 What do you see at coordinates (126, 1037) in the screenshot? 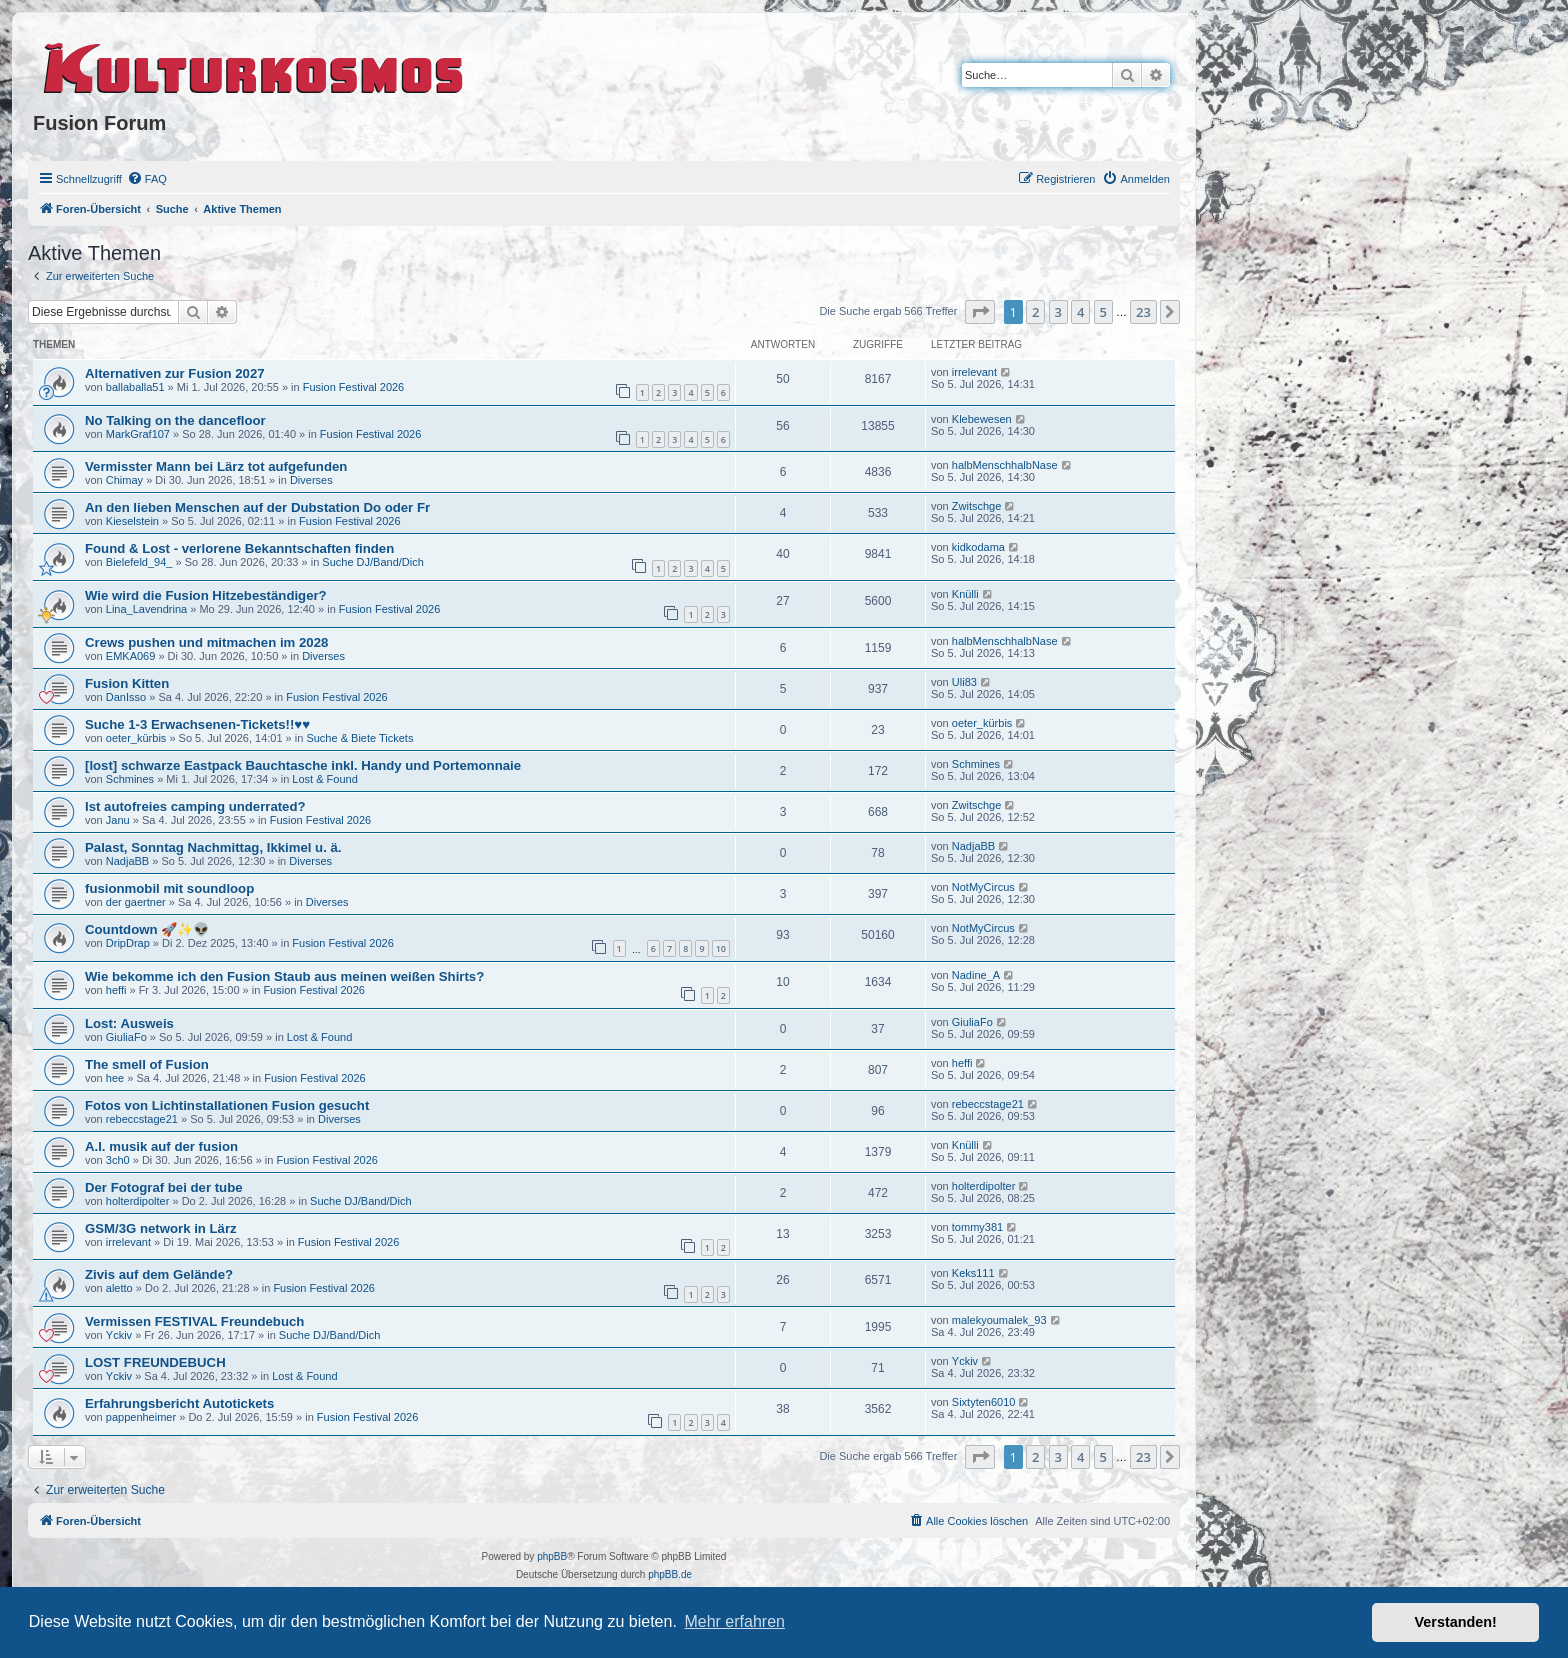
I see `GiuliaFo` at bounding box center [126, 1037].